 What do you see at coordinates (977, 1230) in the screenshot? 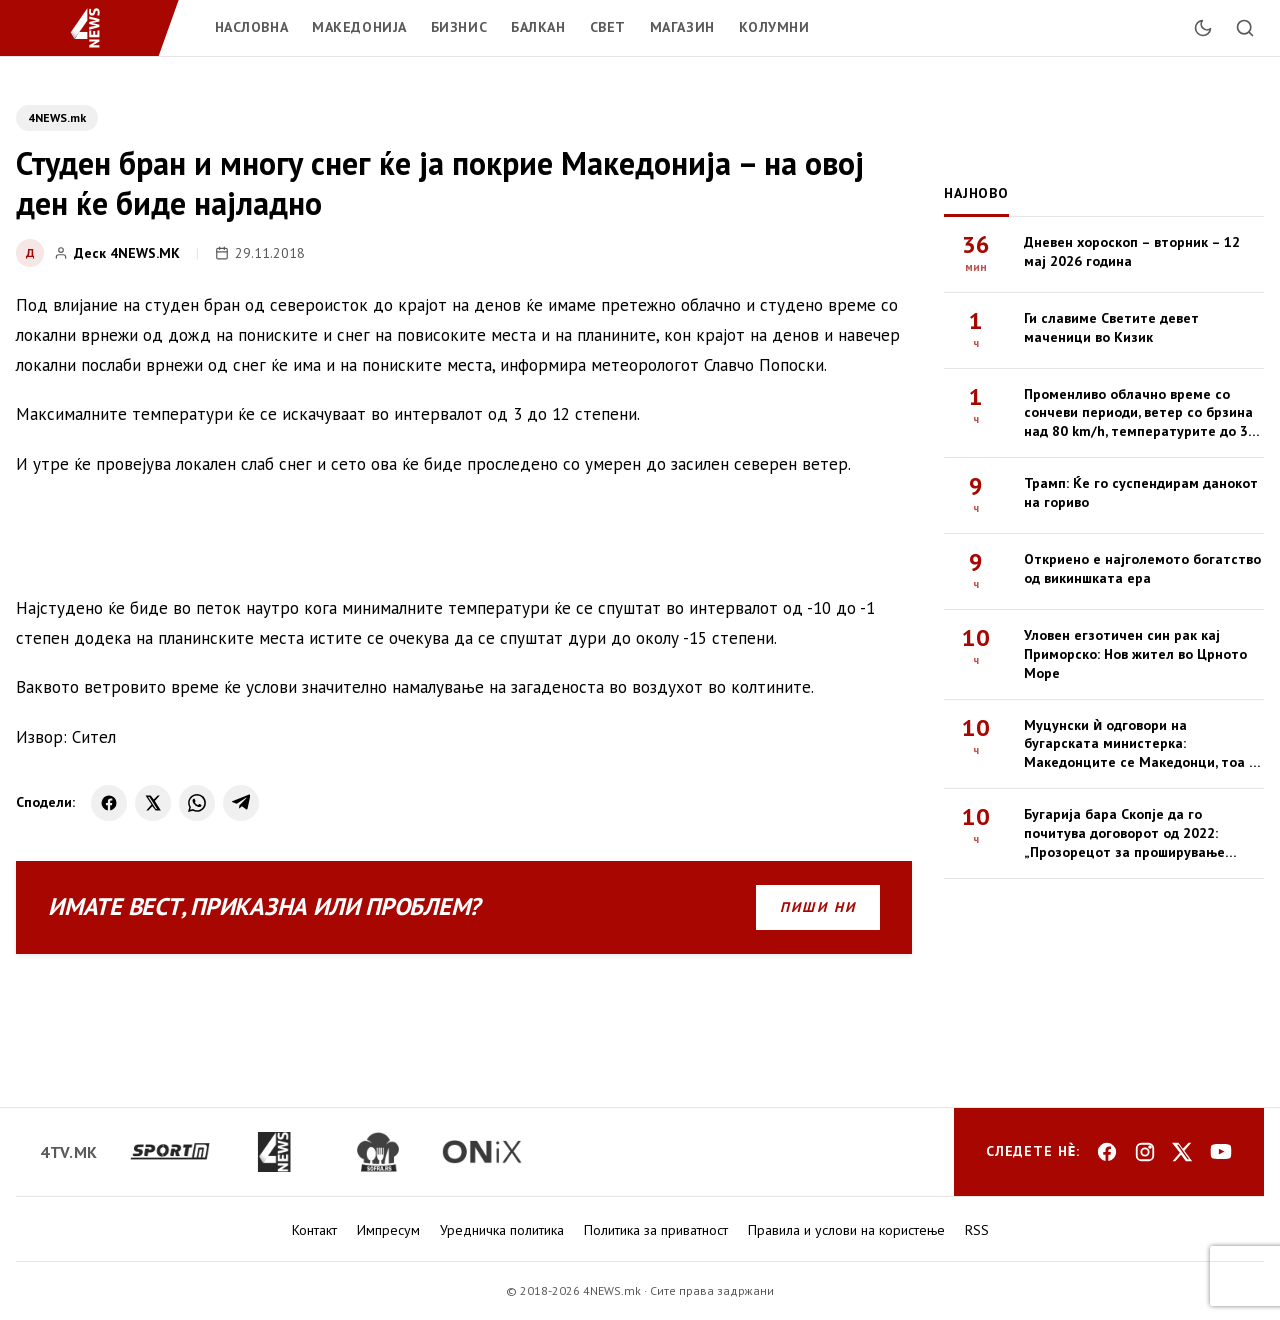
I see `RSS` at bounding box center [977, 1230].